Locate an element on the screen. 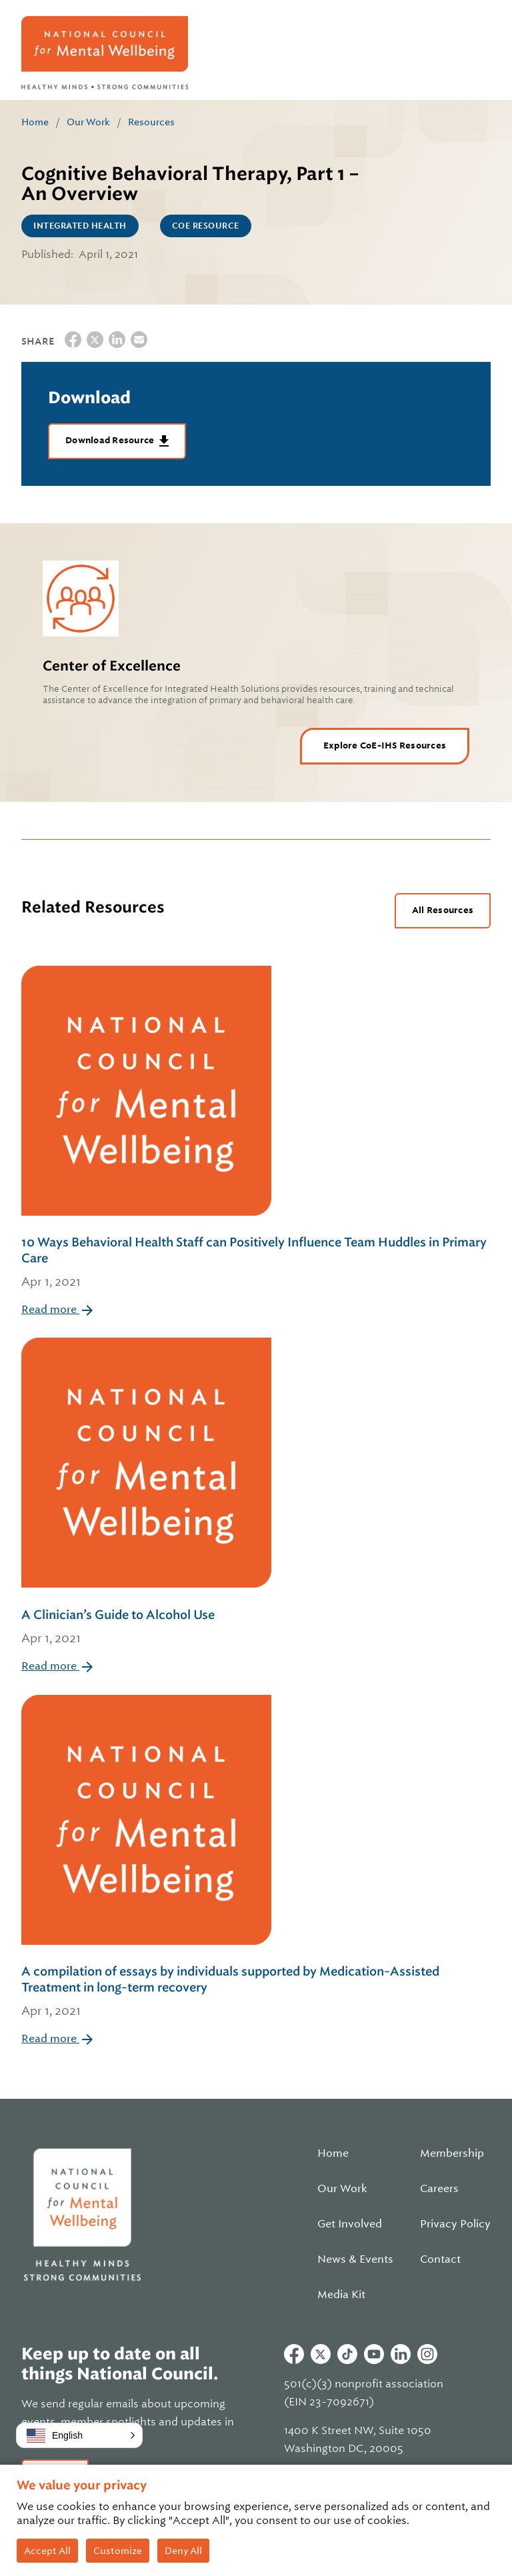 The width and height of the screenshot is (512, 2576). Tiktok is located at coordinates (347, 2354).